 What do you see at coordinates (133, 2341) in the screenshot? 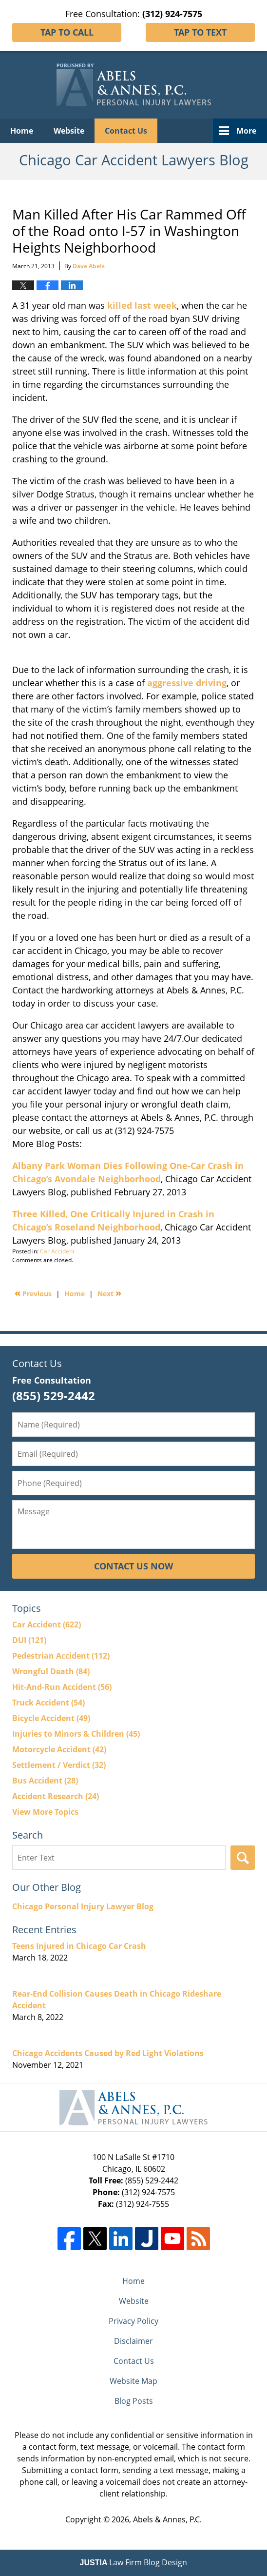
I see `Disclaimer` at bounding box center [133, 2341].